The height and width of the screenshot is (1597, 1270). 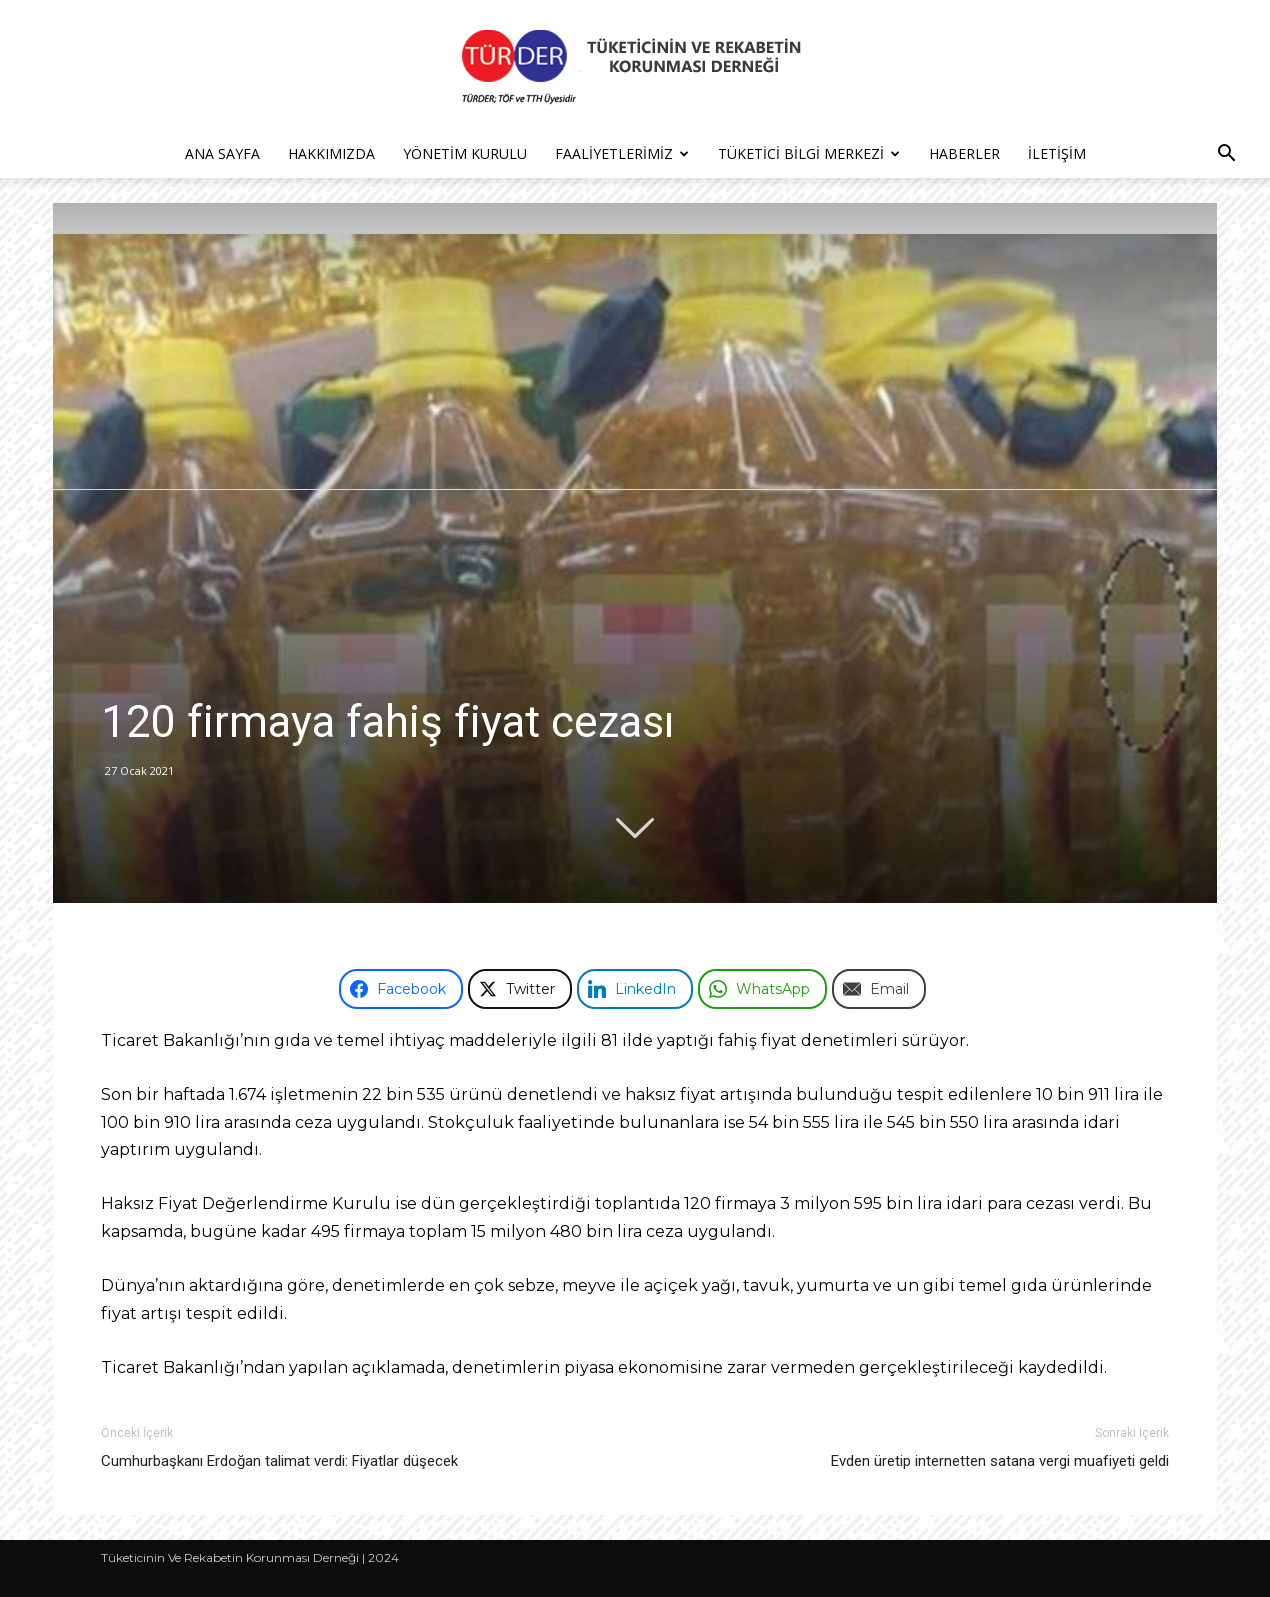 What do you see at coordinates (222, 153) in the screenshot?
I see `Ana Sayfa` at bounding box center [222, 153].